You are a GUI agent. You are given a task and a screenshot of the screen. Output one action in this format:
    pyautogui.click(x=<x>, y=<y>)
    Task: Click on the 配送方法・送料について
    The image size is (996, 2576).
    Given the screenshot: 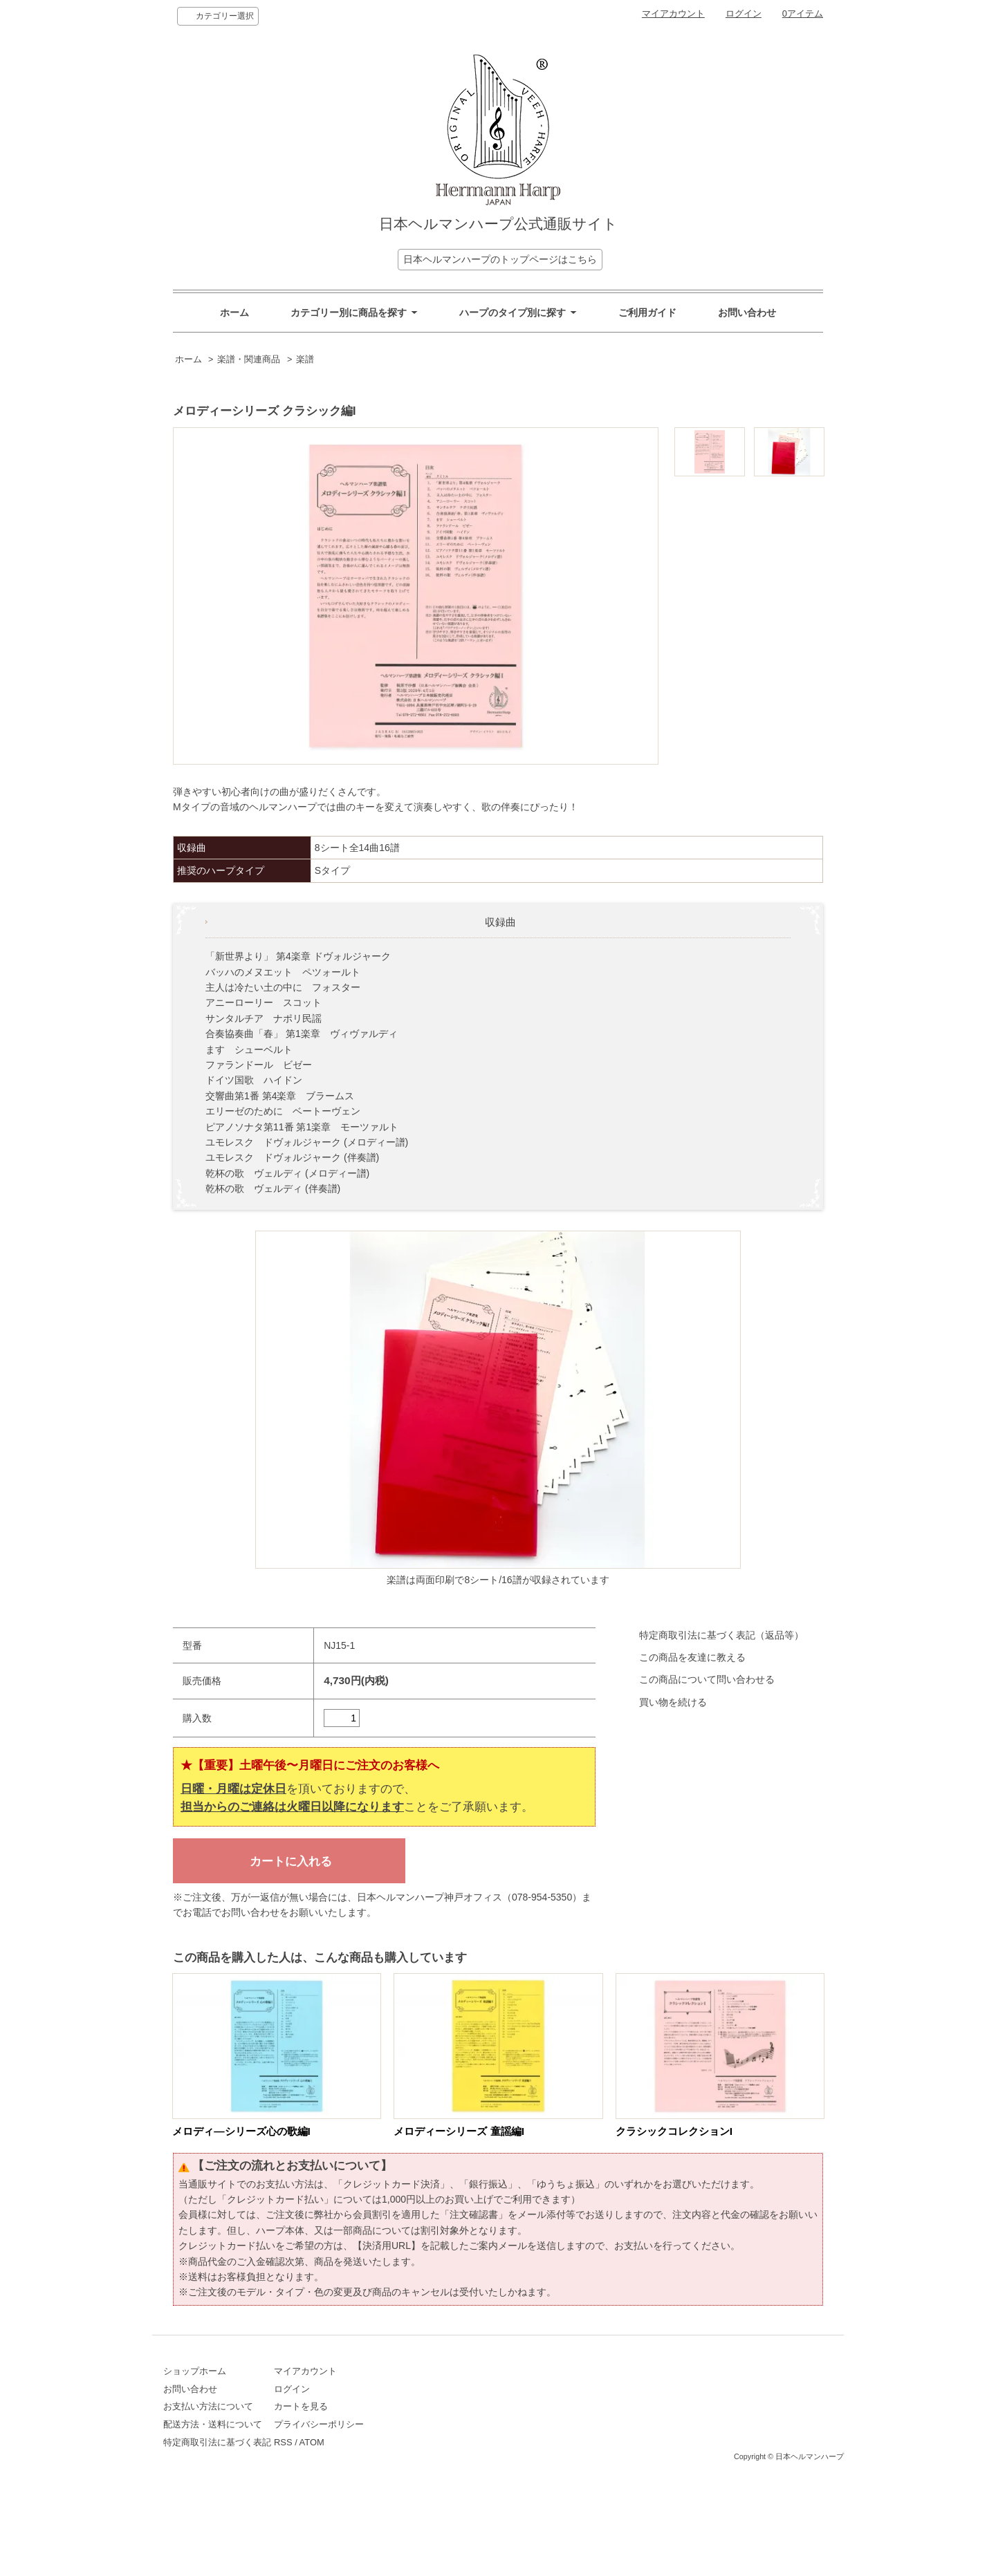 What is the action you would take?
    pyautogui.click(x=212, y=2424)
    